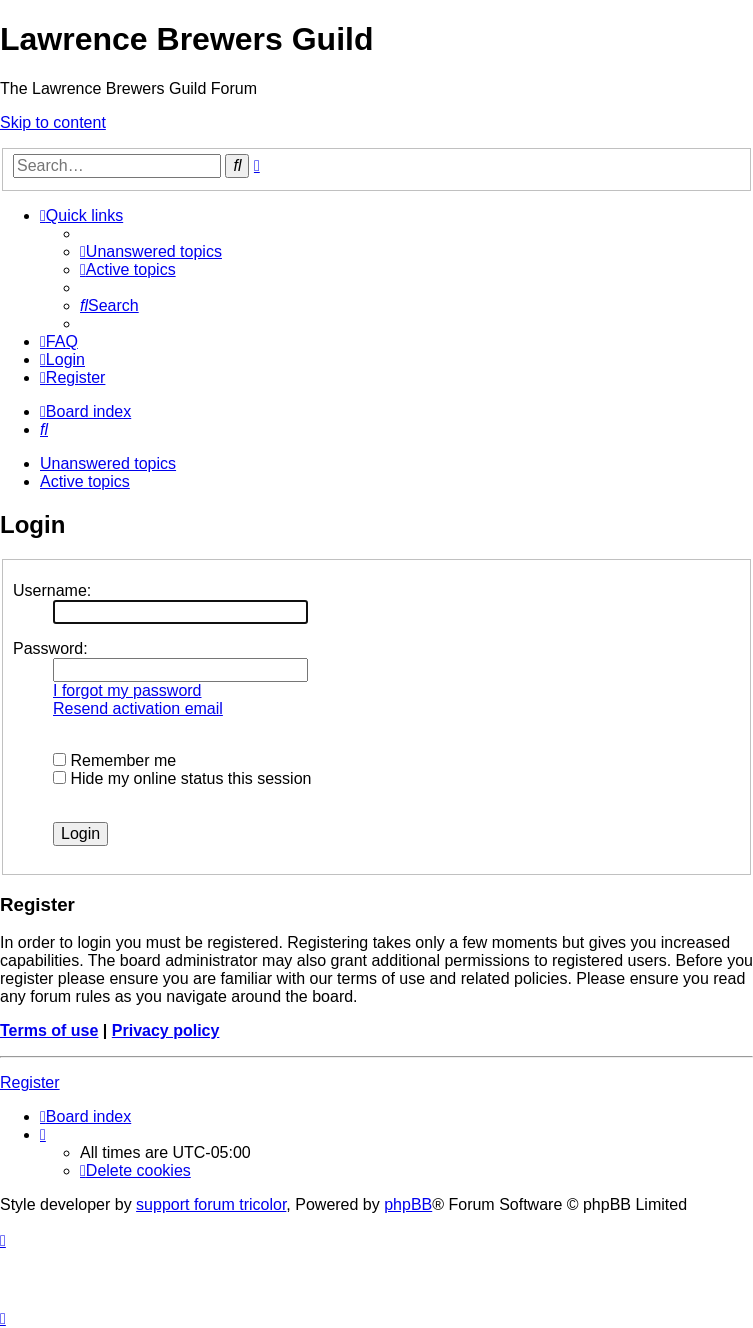 This screenshot has width=753, height=1328. Describe the element at coordinates (52, 590) in the screenshot. I see `Username:` at that location.